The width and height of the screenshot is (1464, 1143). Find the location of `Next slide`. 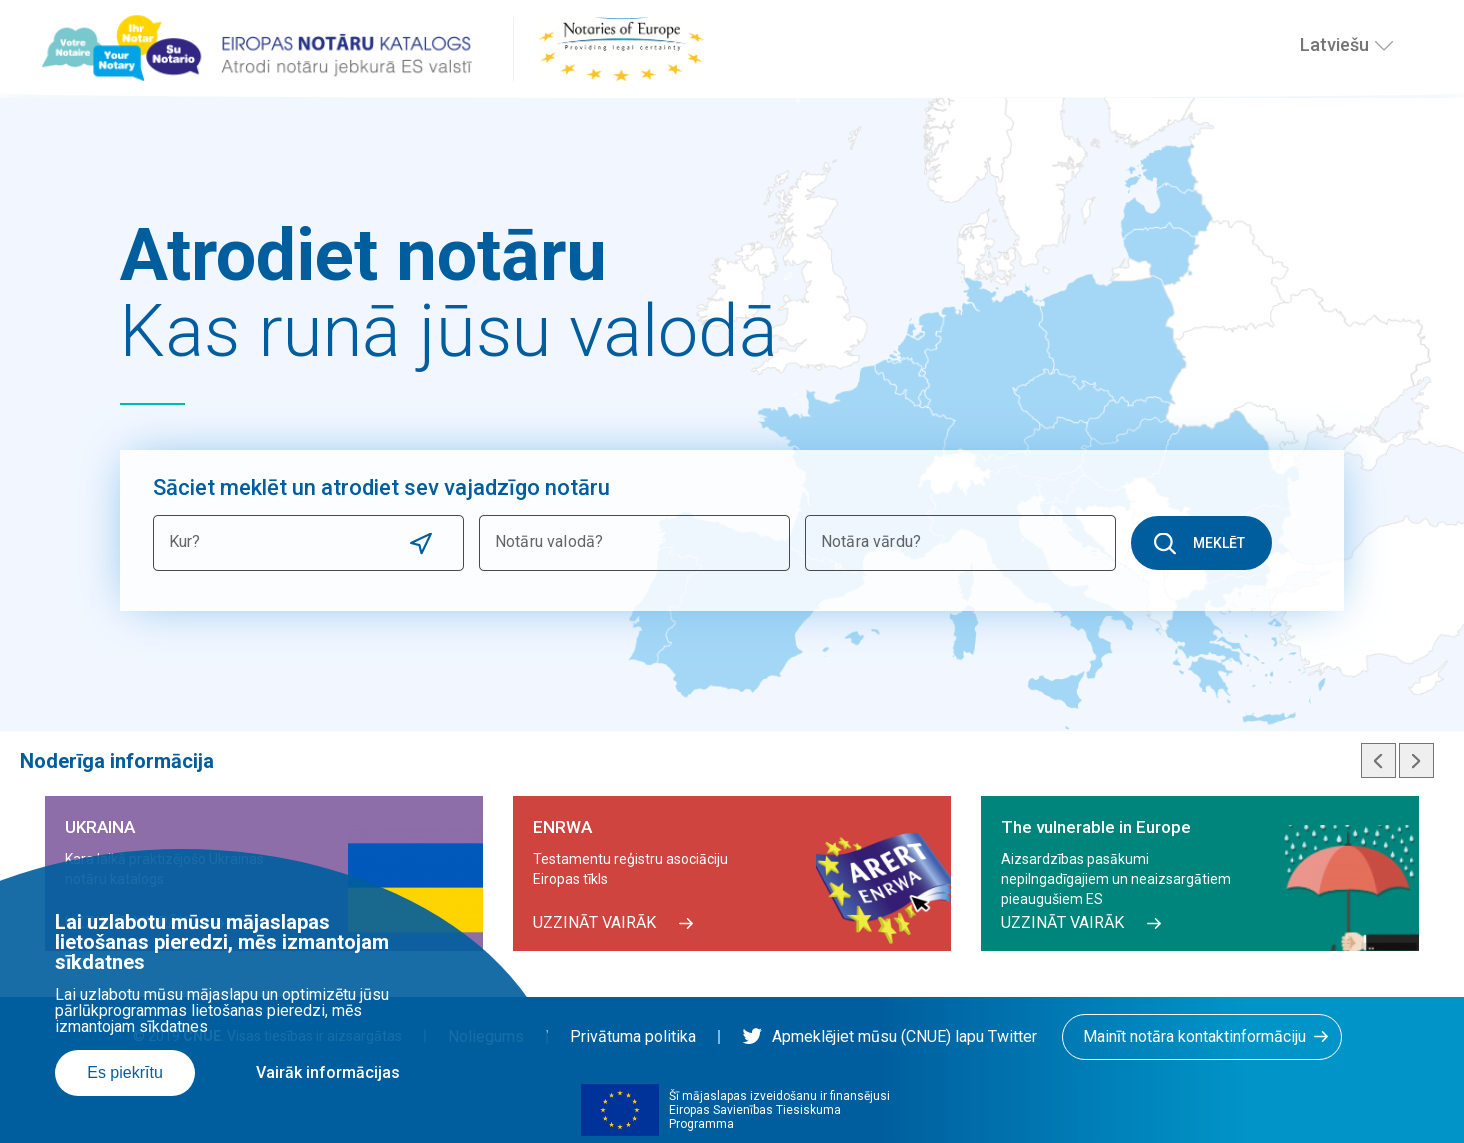

Next slide is located at coordinates (1416, 760).